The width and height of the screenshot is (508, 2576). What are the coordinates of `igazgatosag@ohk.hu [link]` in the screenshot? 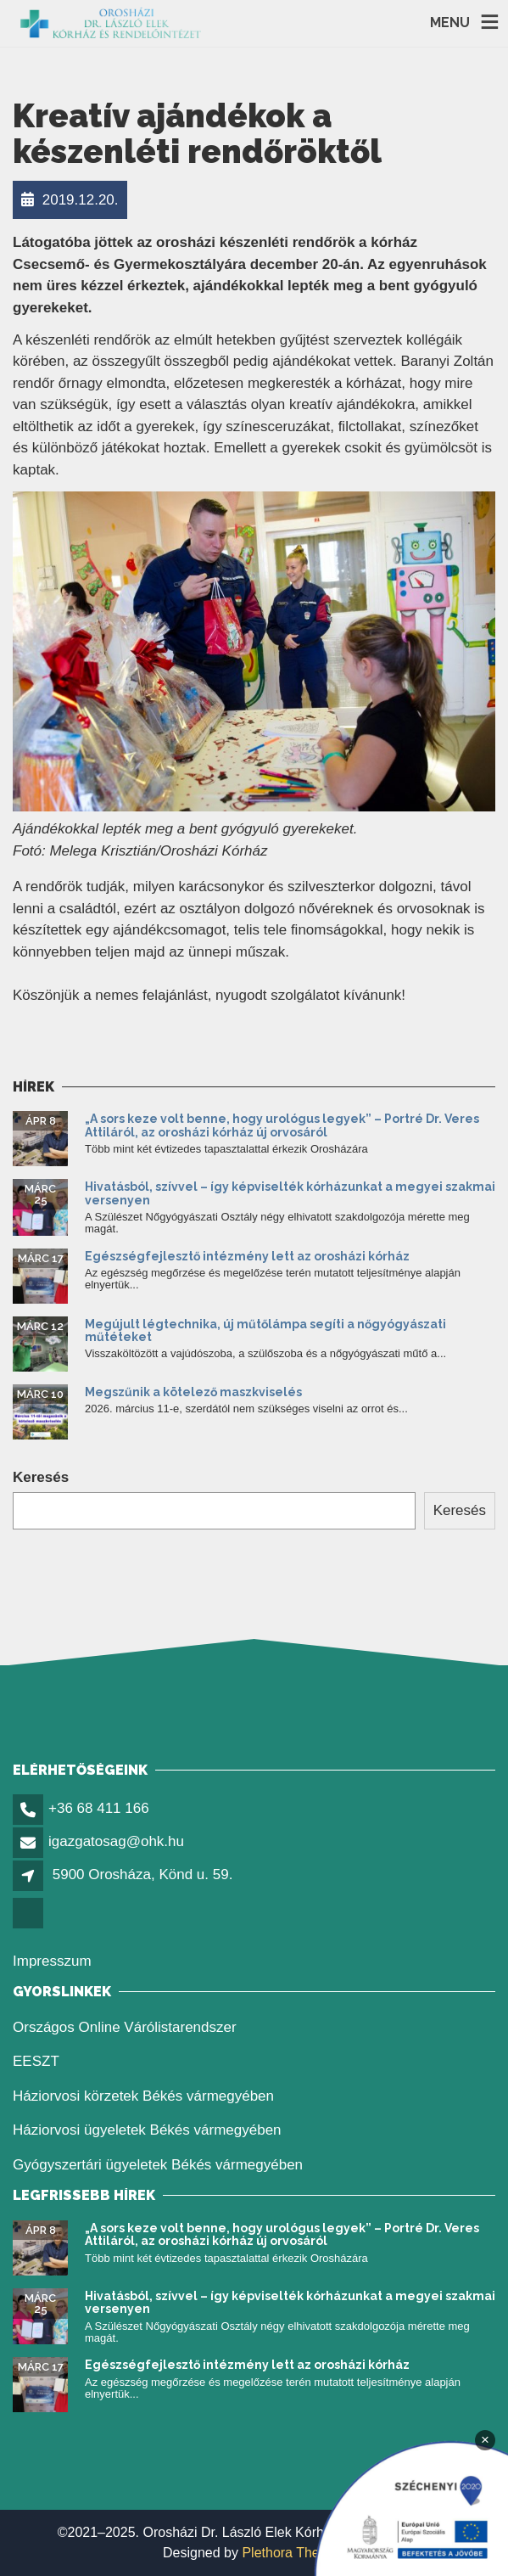 It's located at (116, 1841).